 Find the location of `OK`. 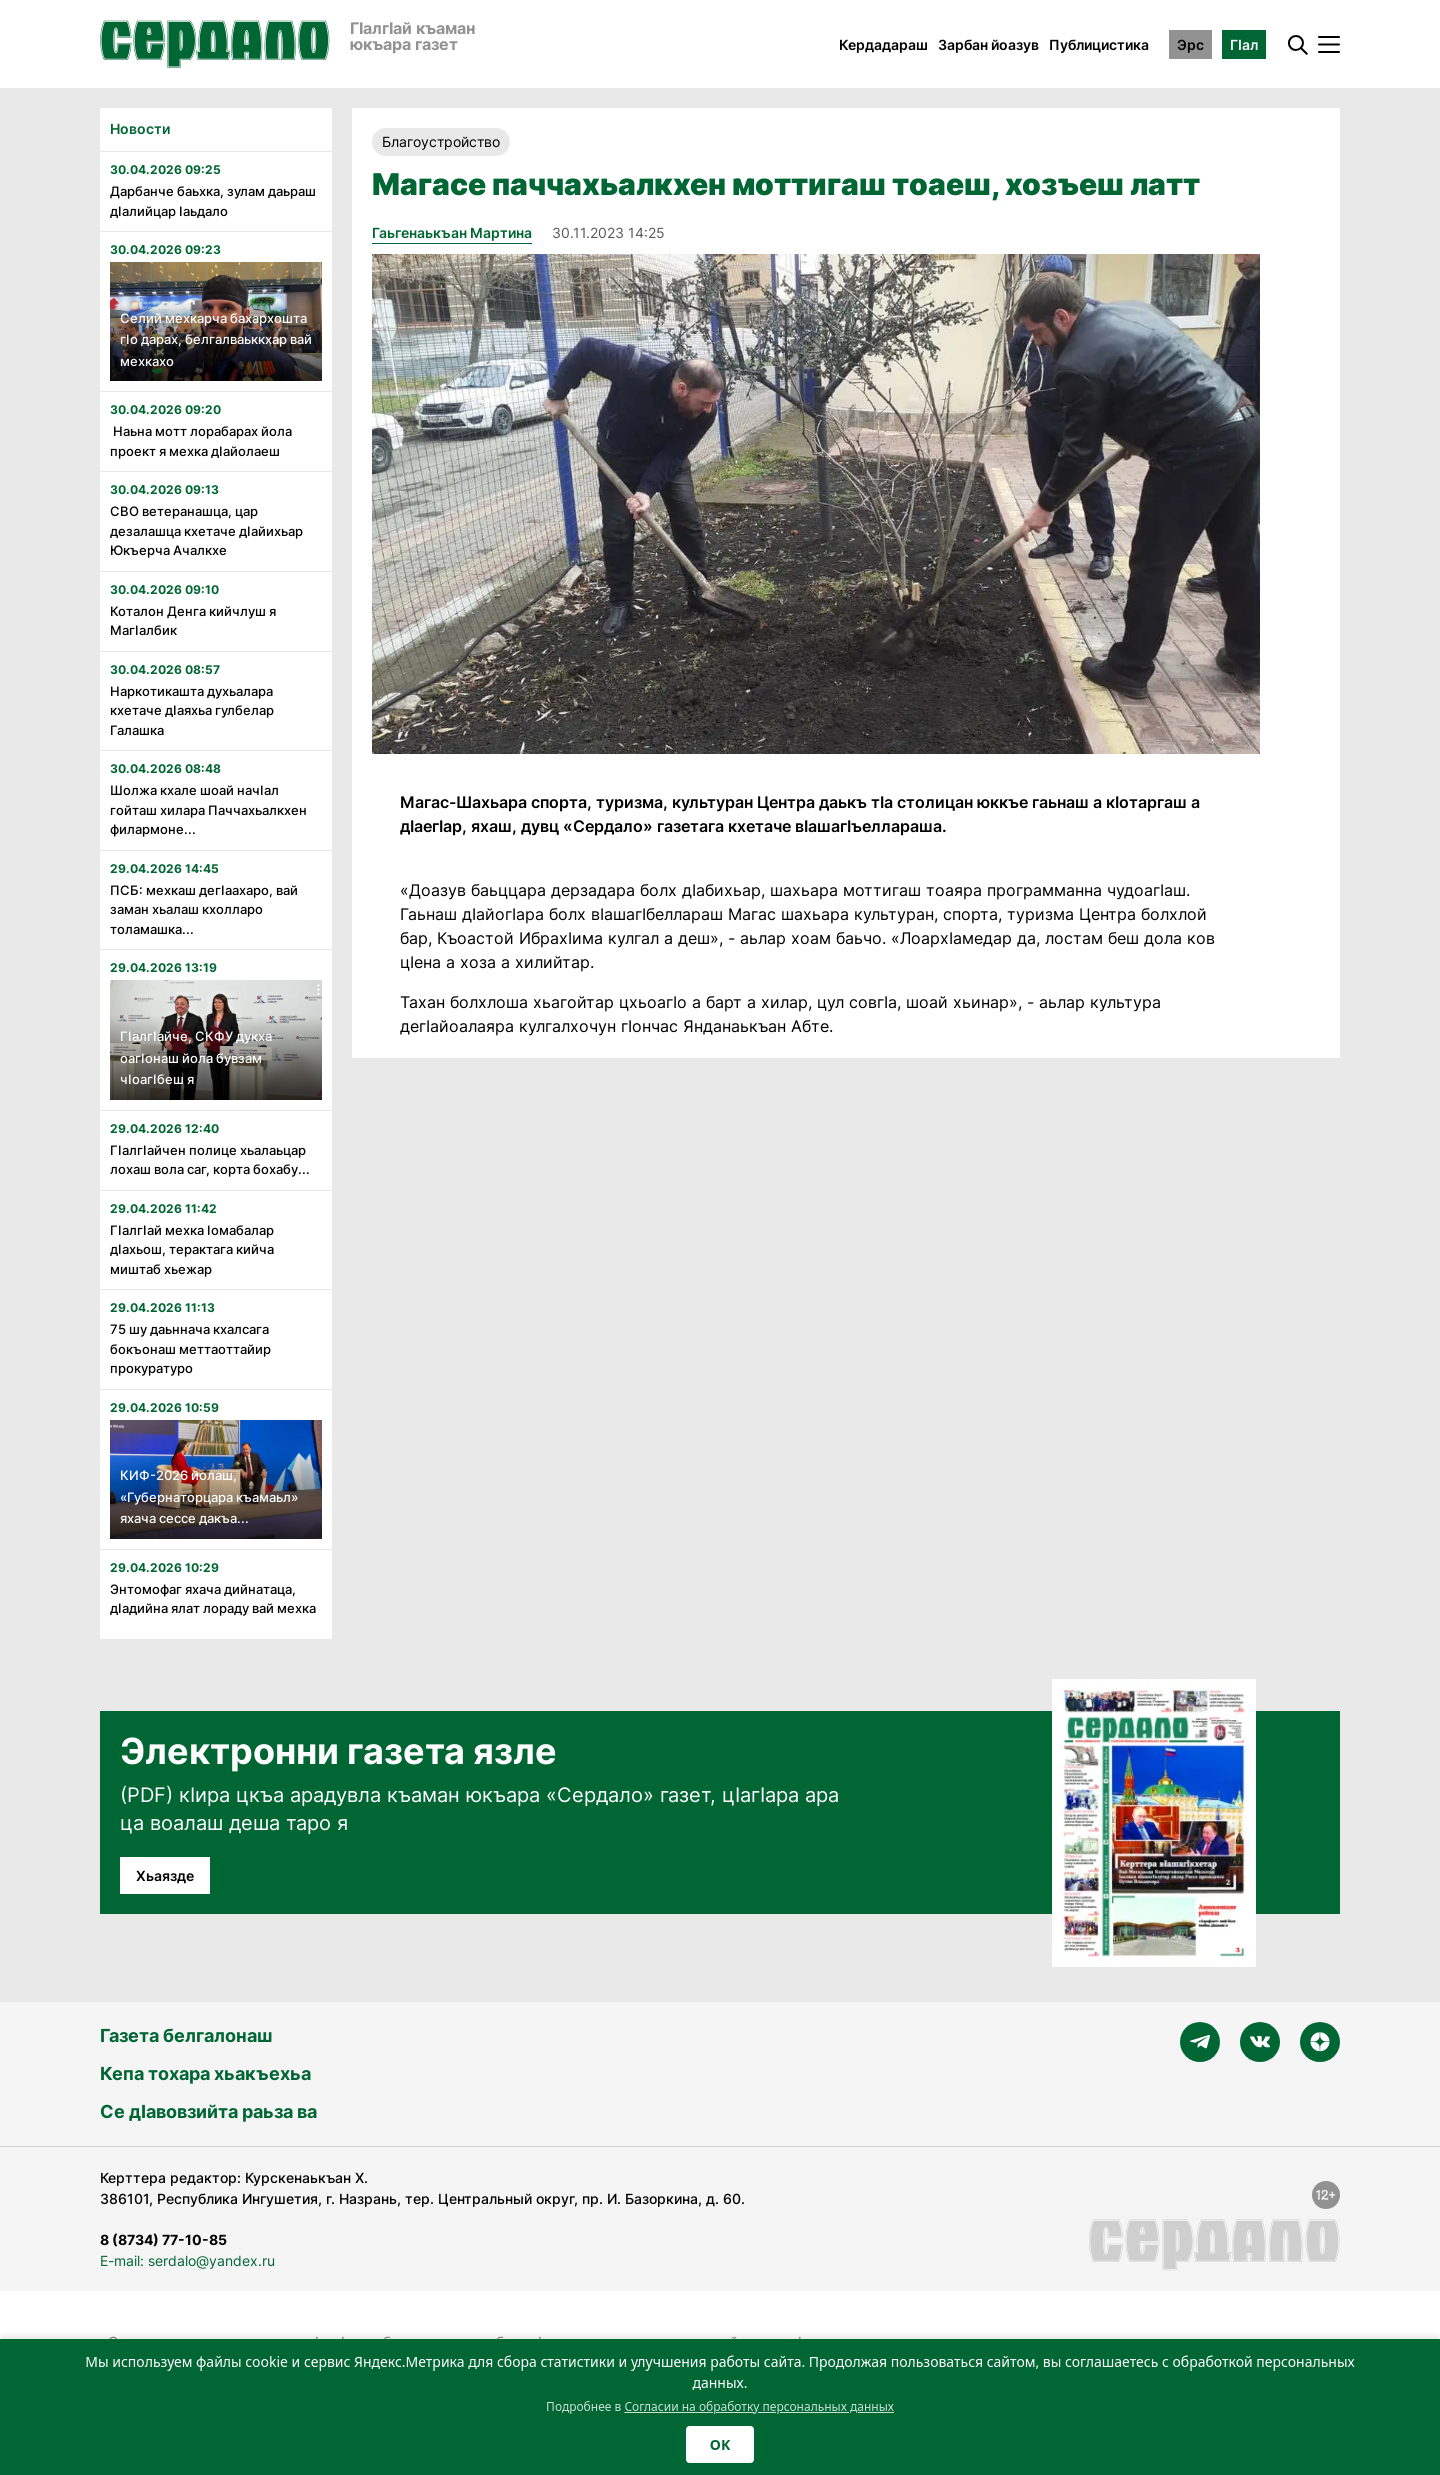

OK is located at coordinates (720, 2444).